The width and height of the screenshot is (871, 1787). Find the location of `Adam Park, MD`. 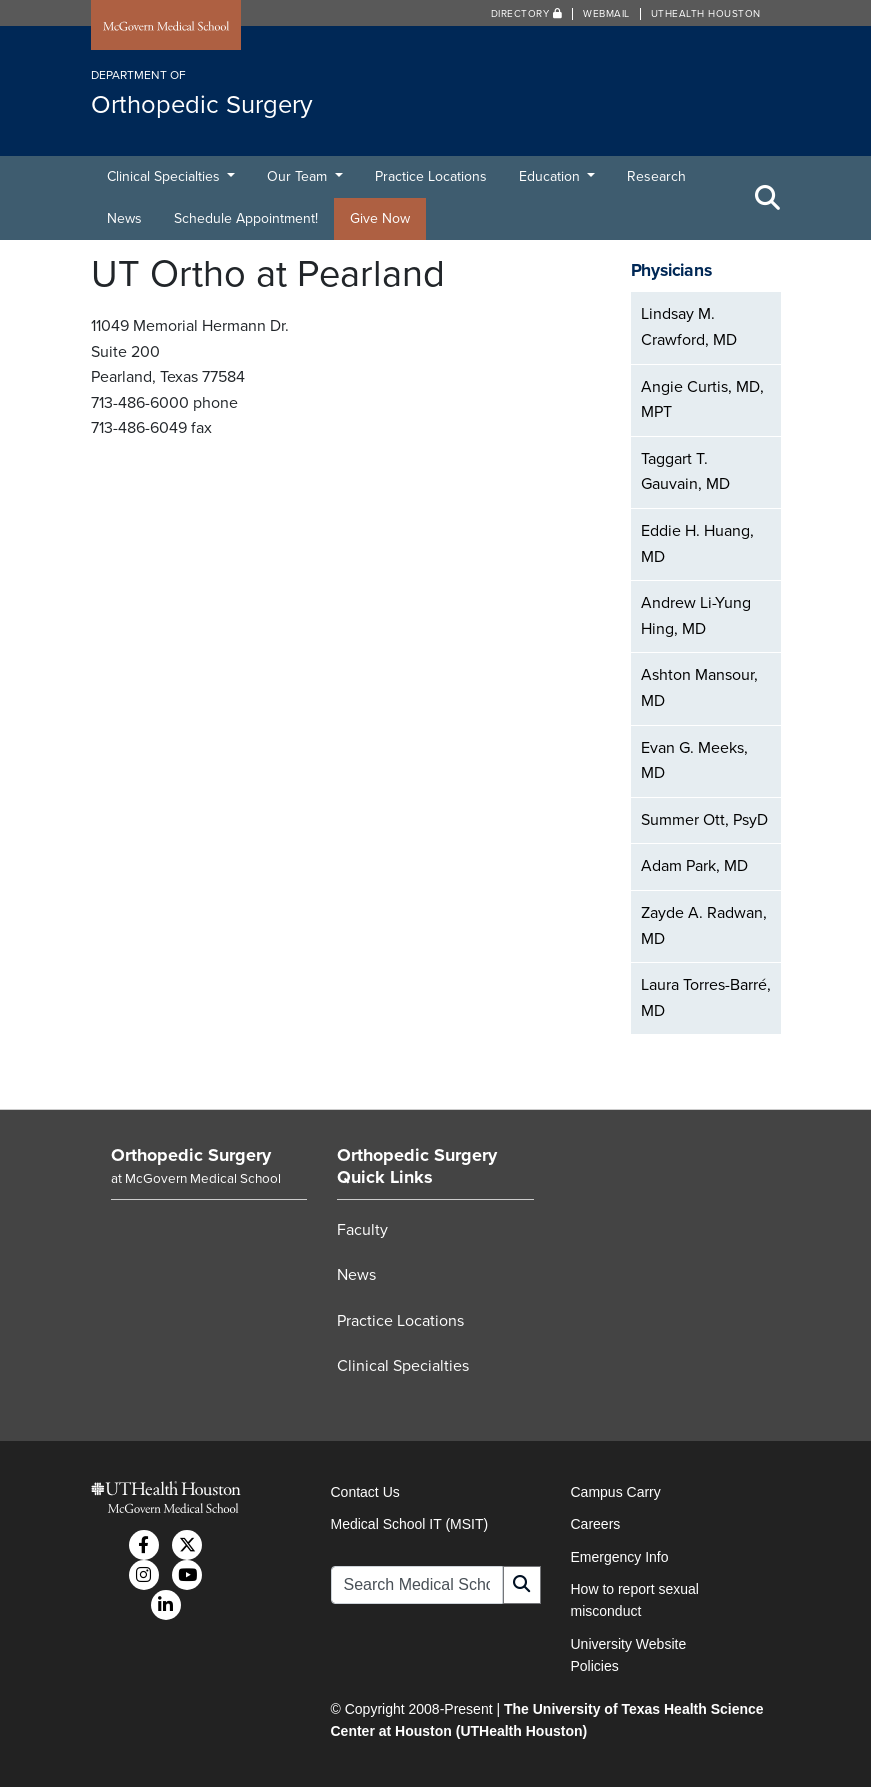

Adam Park, MD is located at coordinates (694, 866).